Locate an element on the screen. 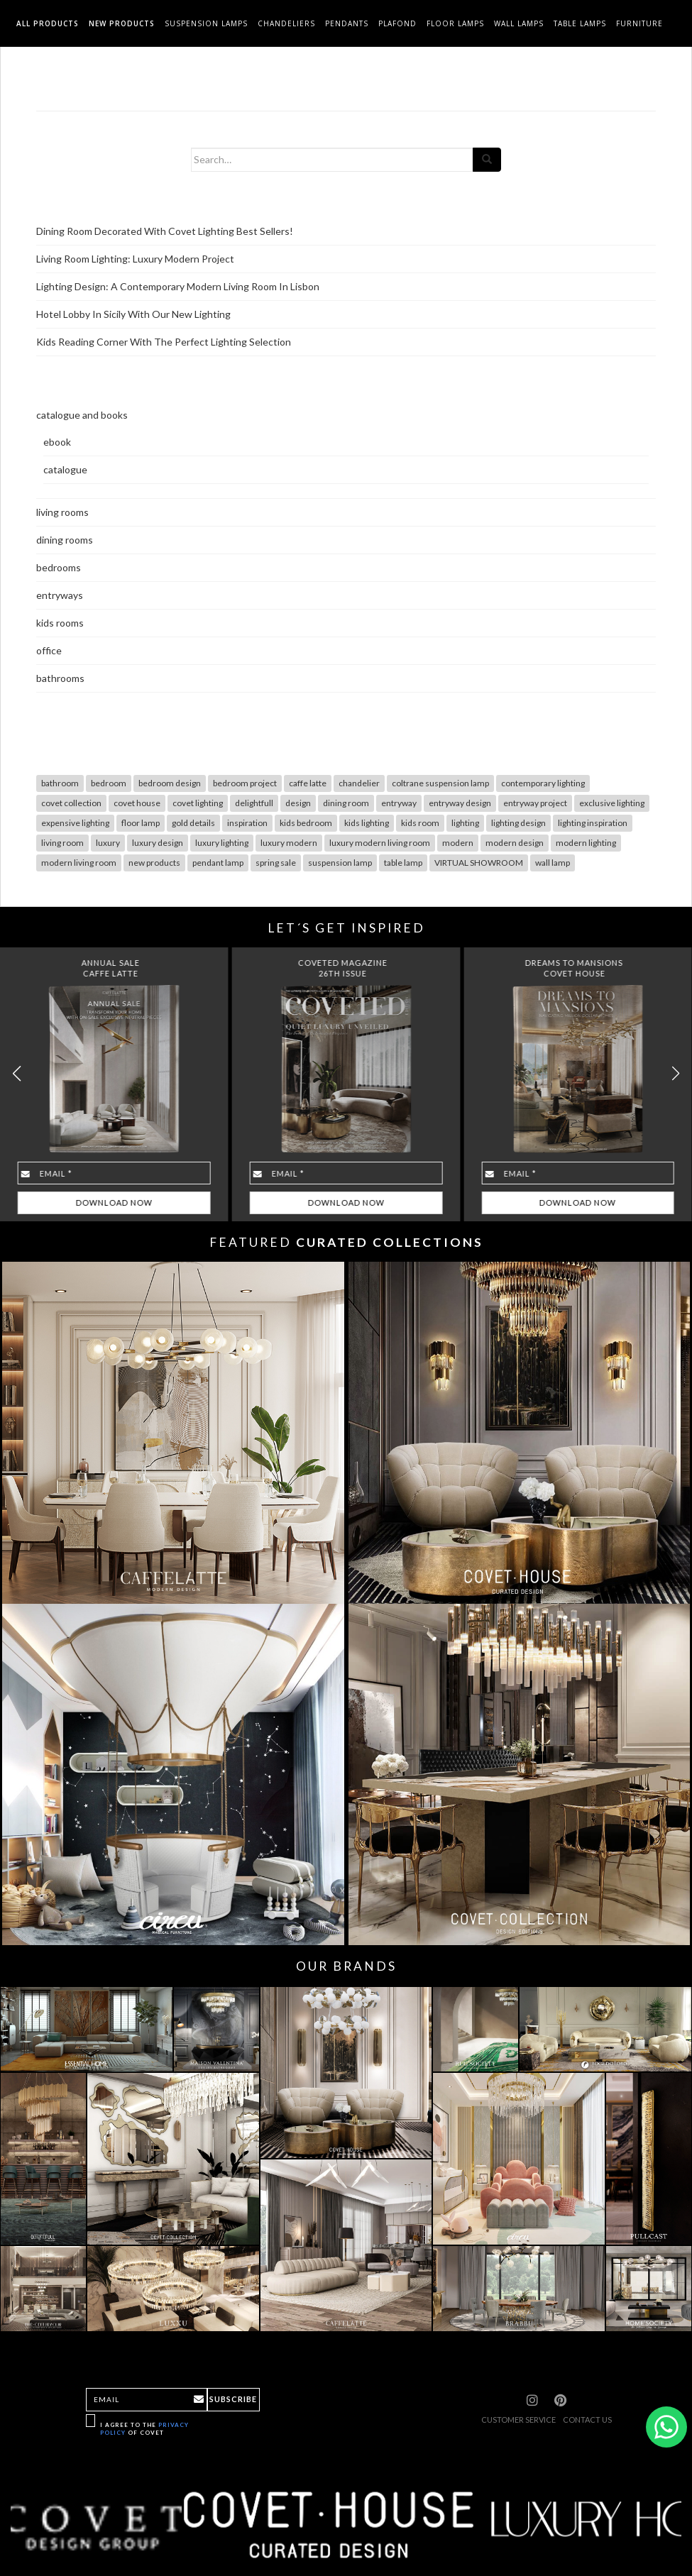 The width and height of the screenshot is (692, 2576). luxury lighting [luxury lighting (22 items)] is located at coordinates (221, 842).